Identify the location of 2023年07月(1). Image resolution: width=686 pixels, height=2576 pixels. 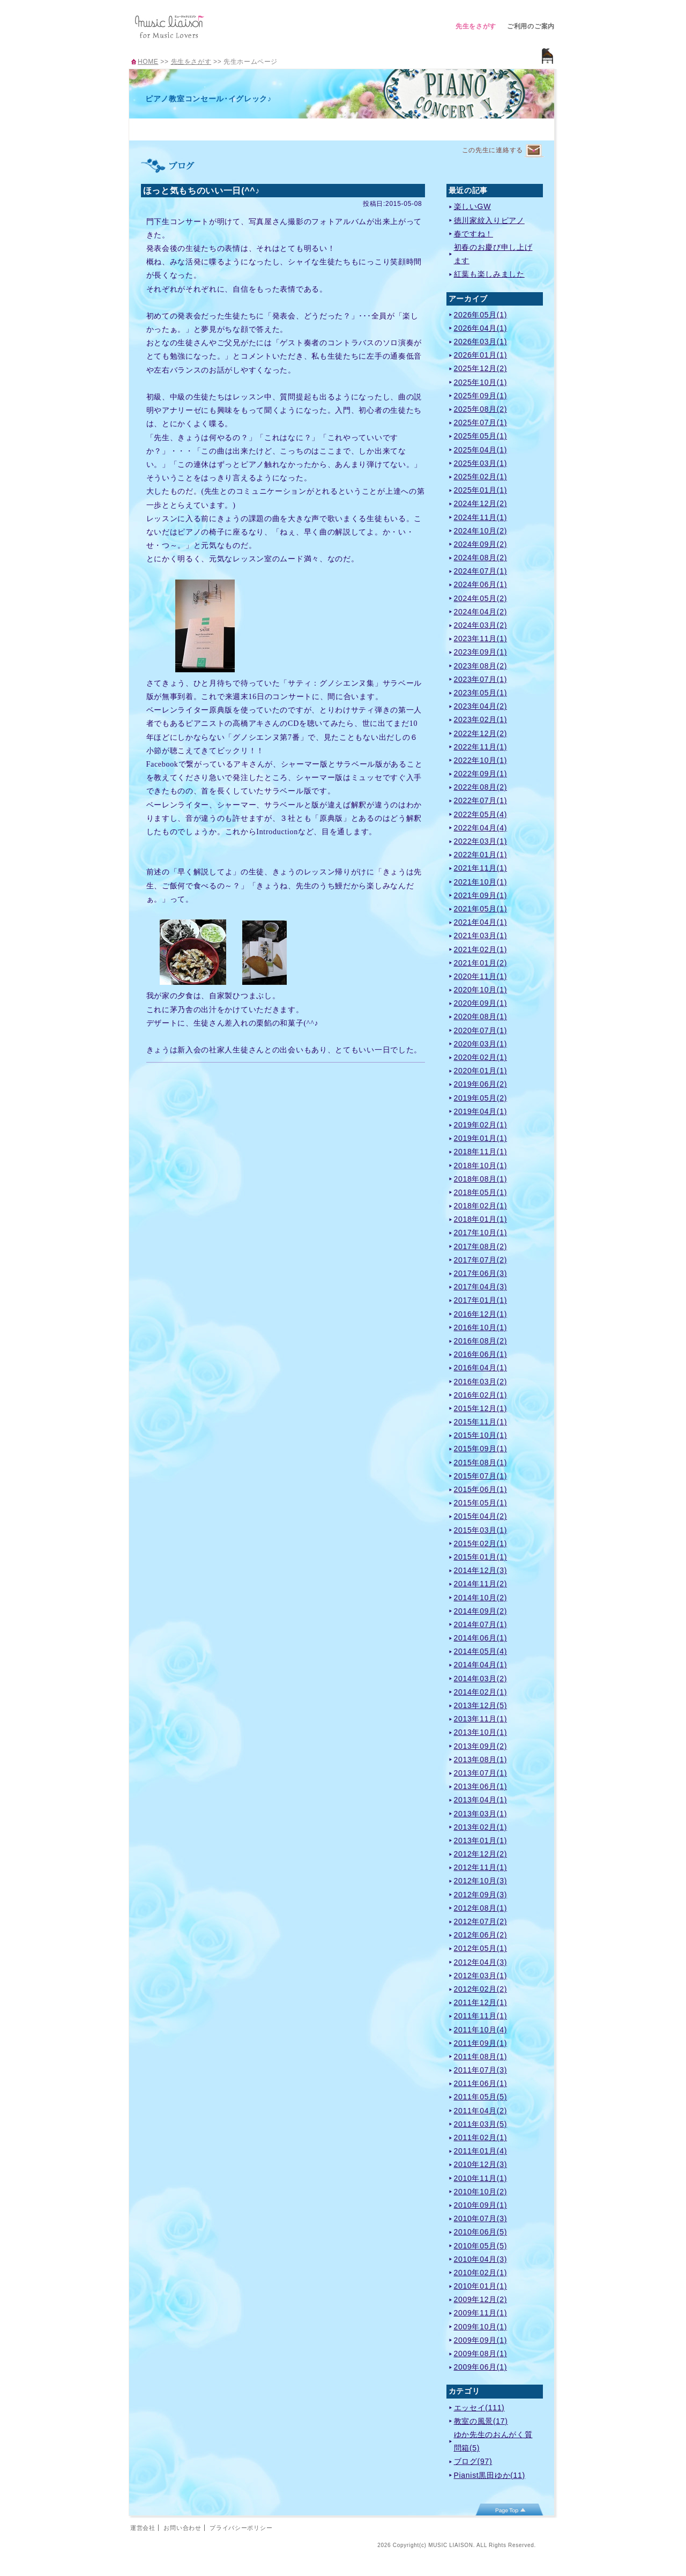
(481, 679).